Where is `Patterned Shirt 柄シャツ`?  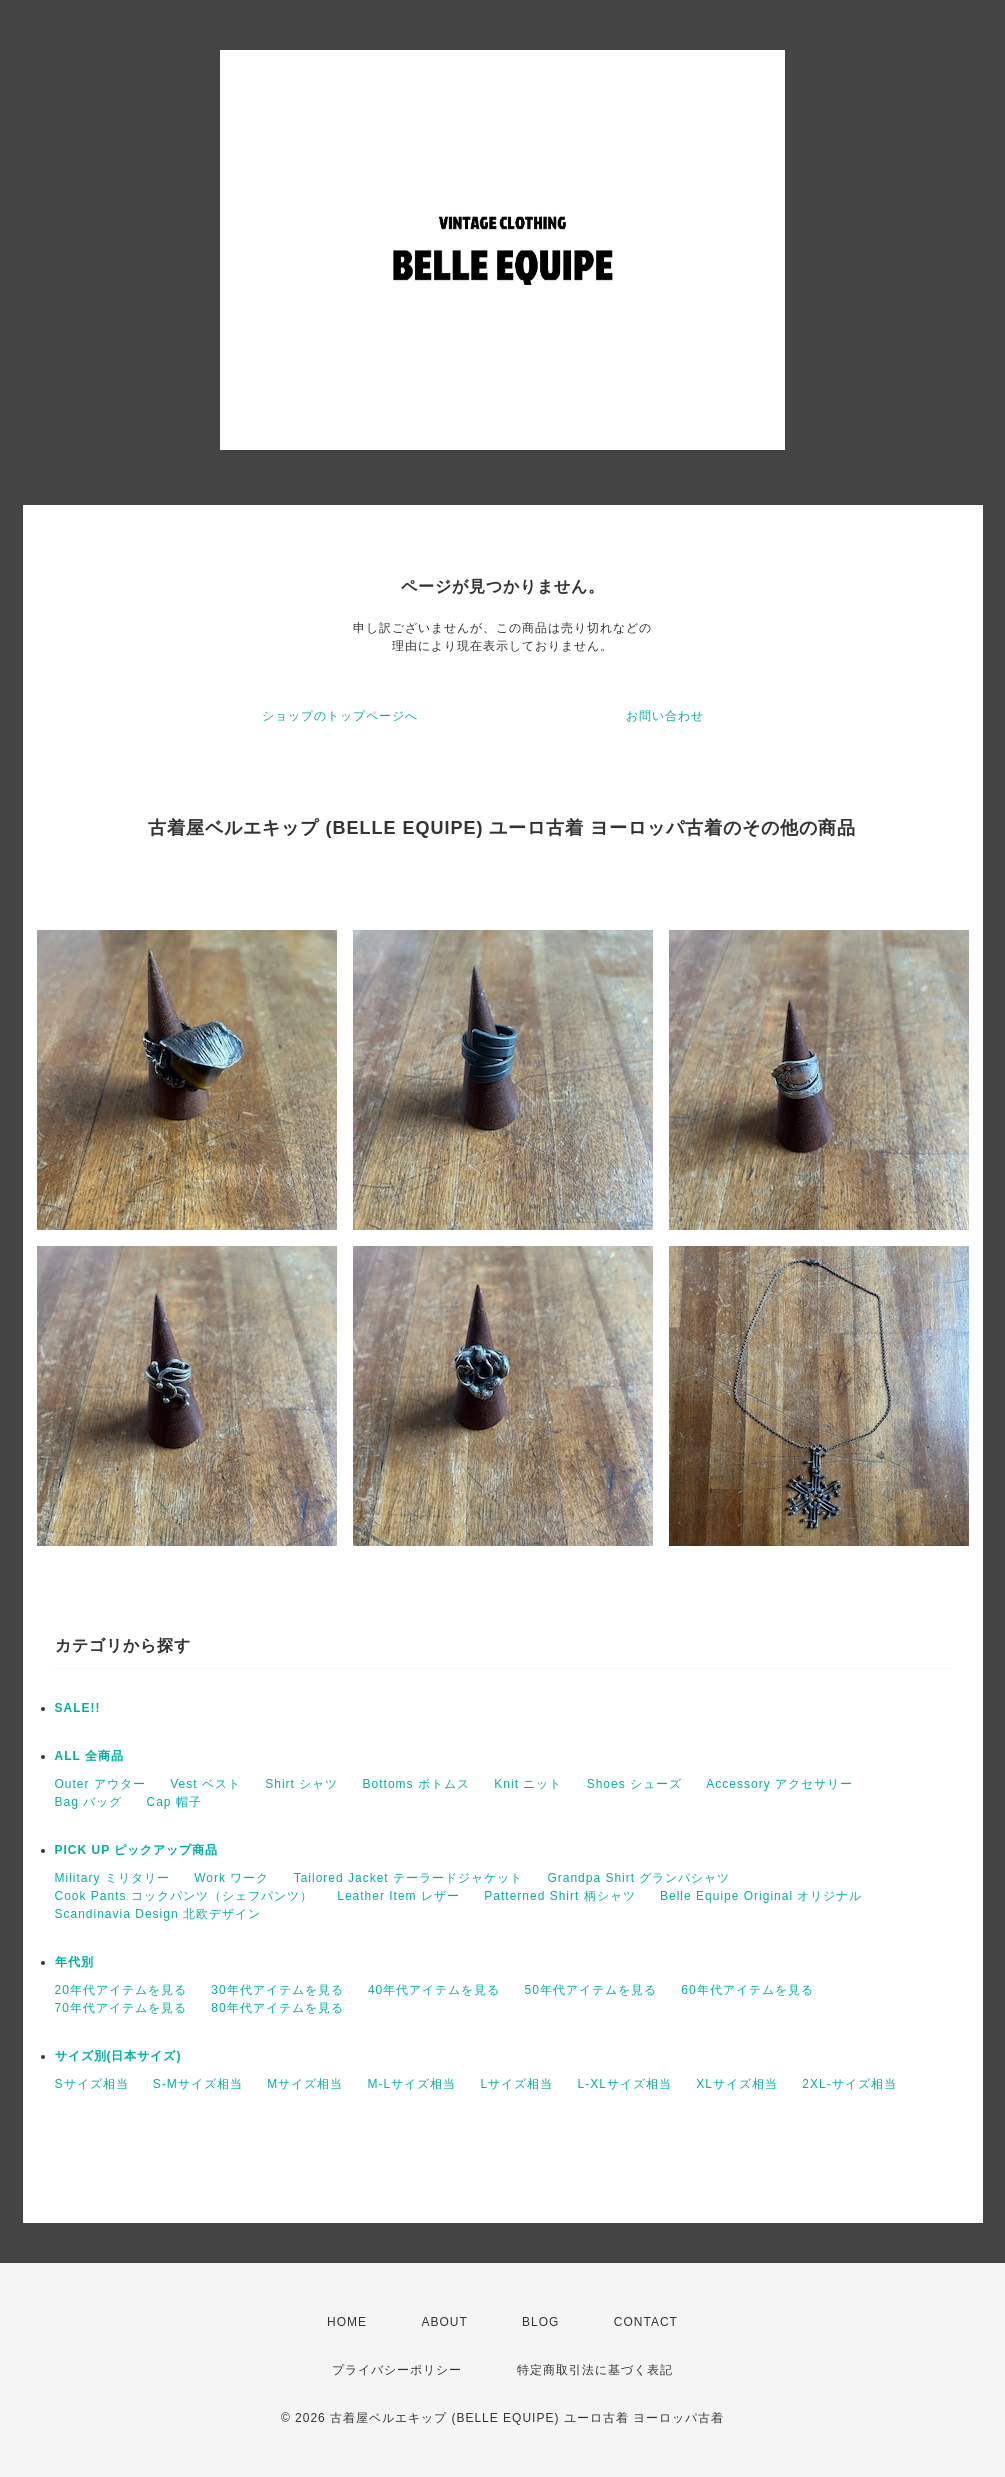
Patterned Shirt 柄シャツ is located at coordinates (559, 1896).